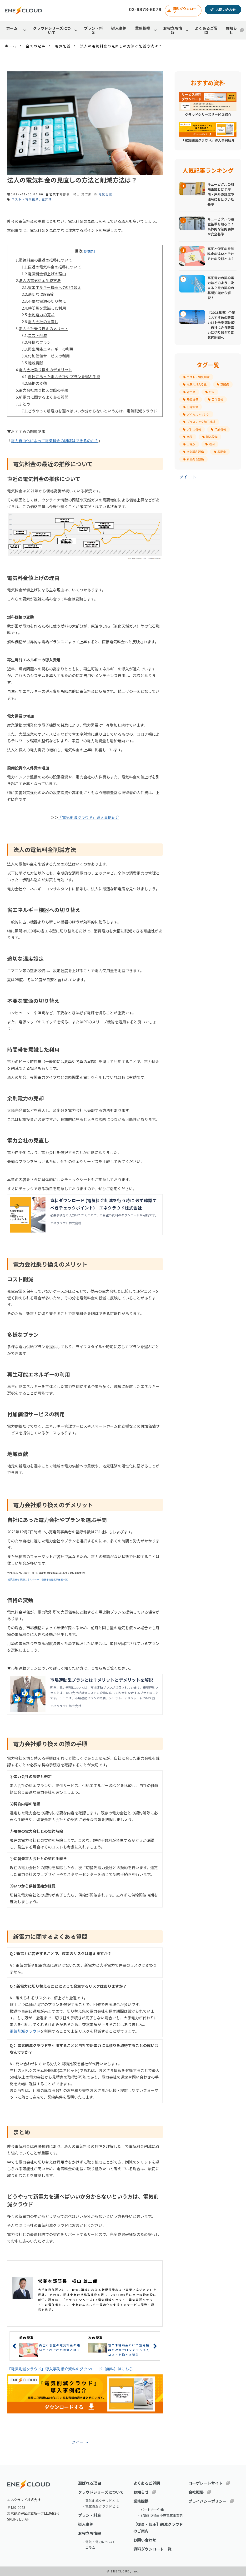  I want to click on 適切な温度設定, so click(41, 294).